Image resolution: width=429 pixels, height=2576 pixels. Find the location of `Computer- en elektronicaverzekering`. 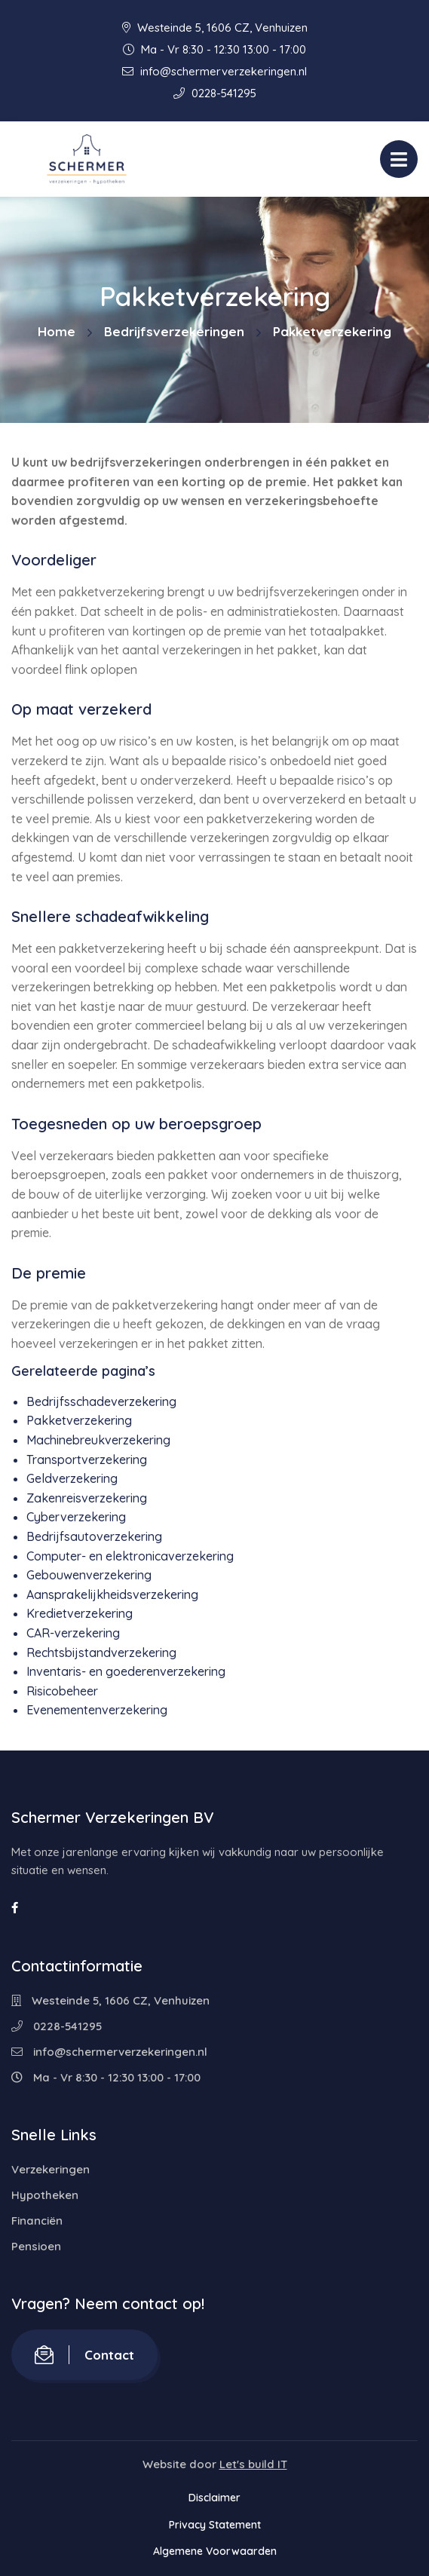

Computer- en elektronicaverzekering is located at coordinates (130, 1556).